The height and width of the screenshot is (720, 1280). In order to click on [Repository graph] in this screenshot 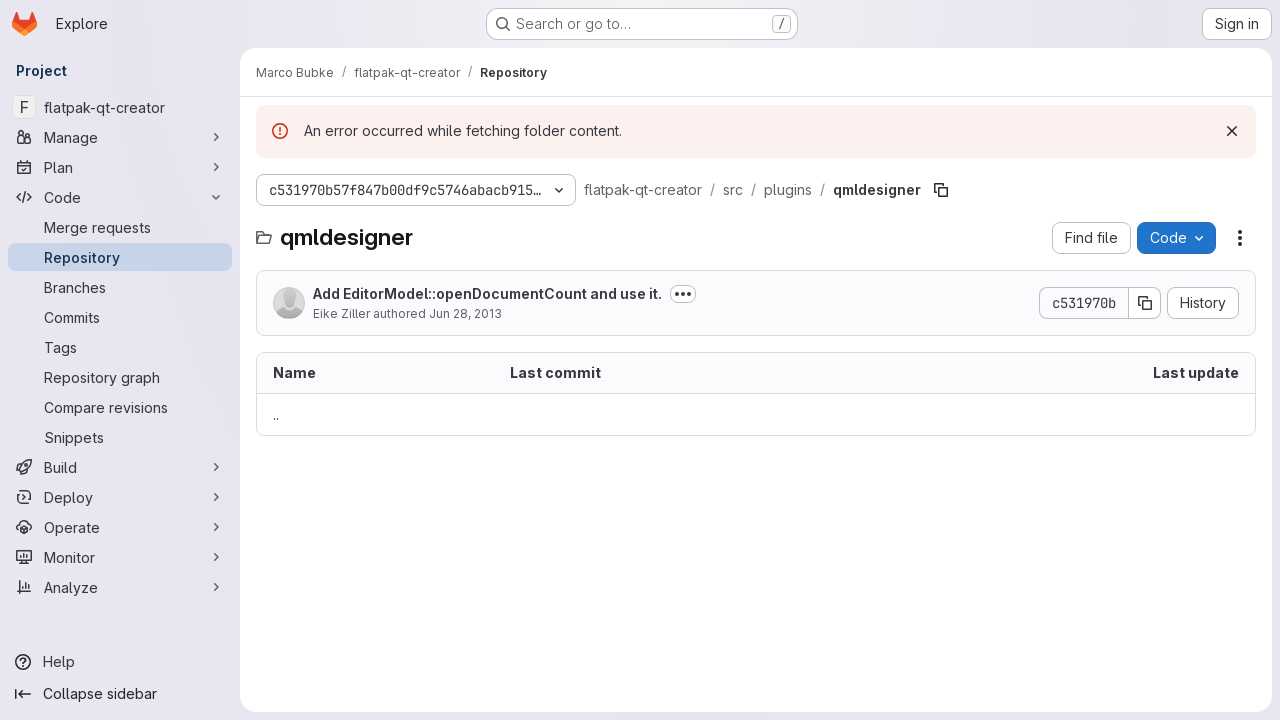, I will do `click(120, 377)`.